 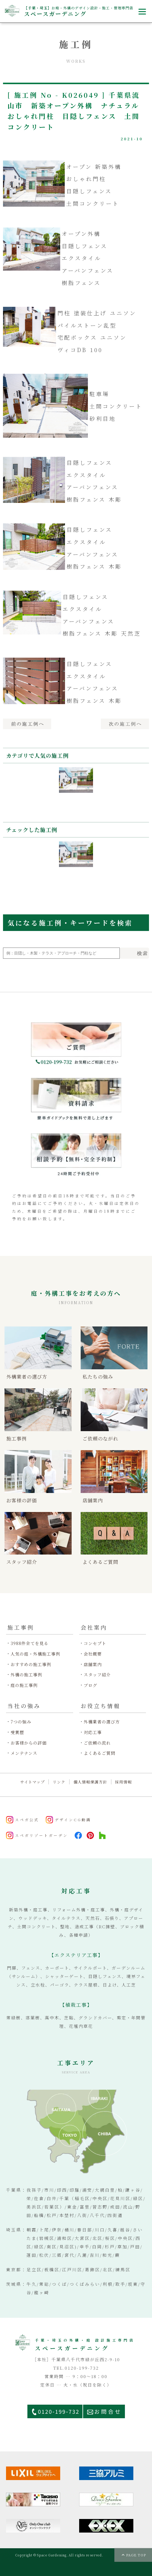 I want to click on よくあるご質問, so click(x=99, y=1753).